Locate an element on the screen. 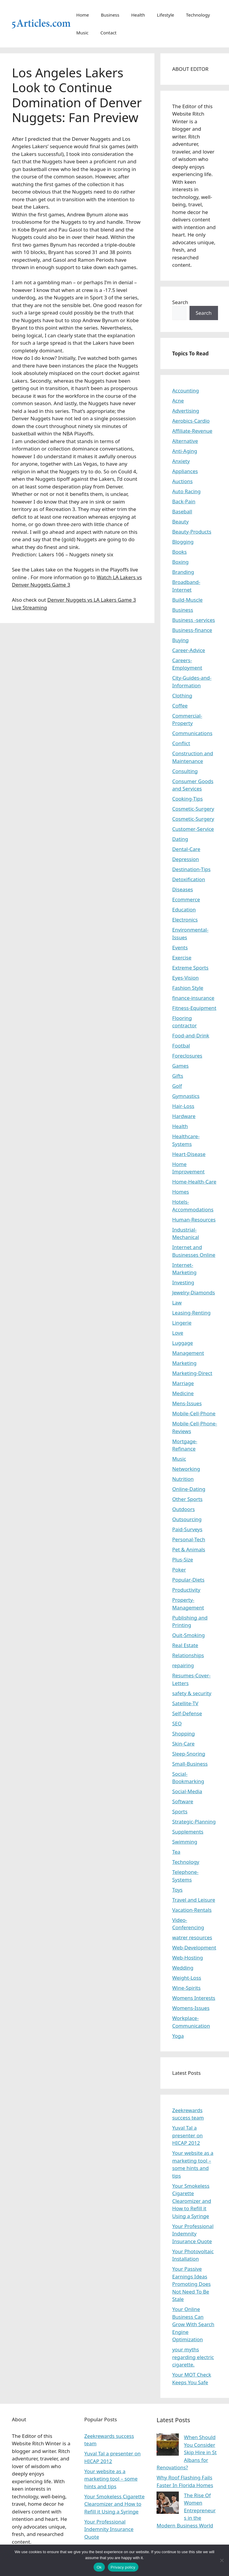 The height and width of the screenshot is (2576, 229). Luggage is located at coordinates (182, 1342).